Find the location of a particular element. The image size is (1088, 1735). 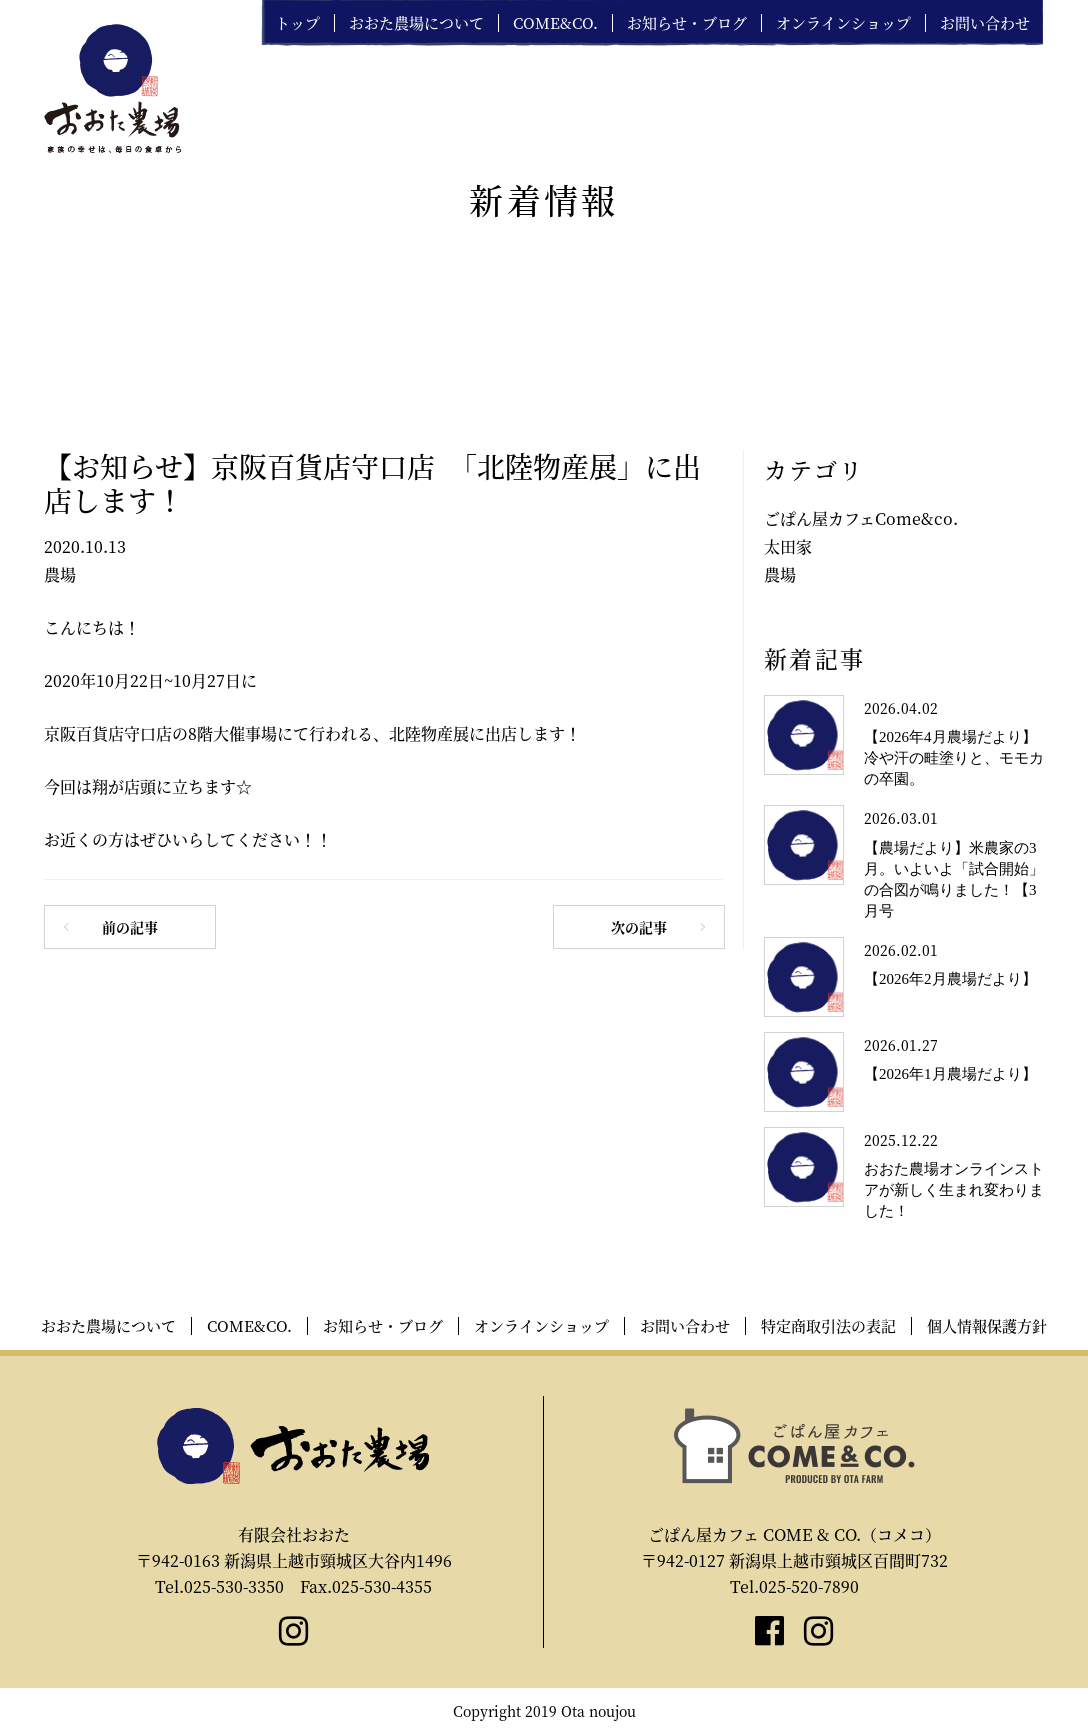

オンラインショップ is located at coordinates (843, 23).